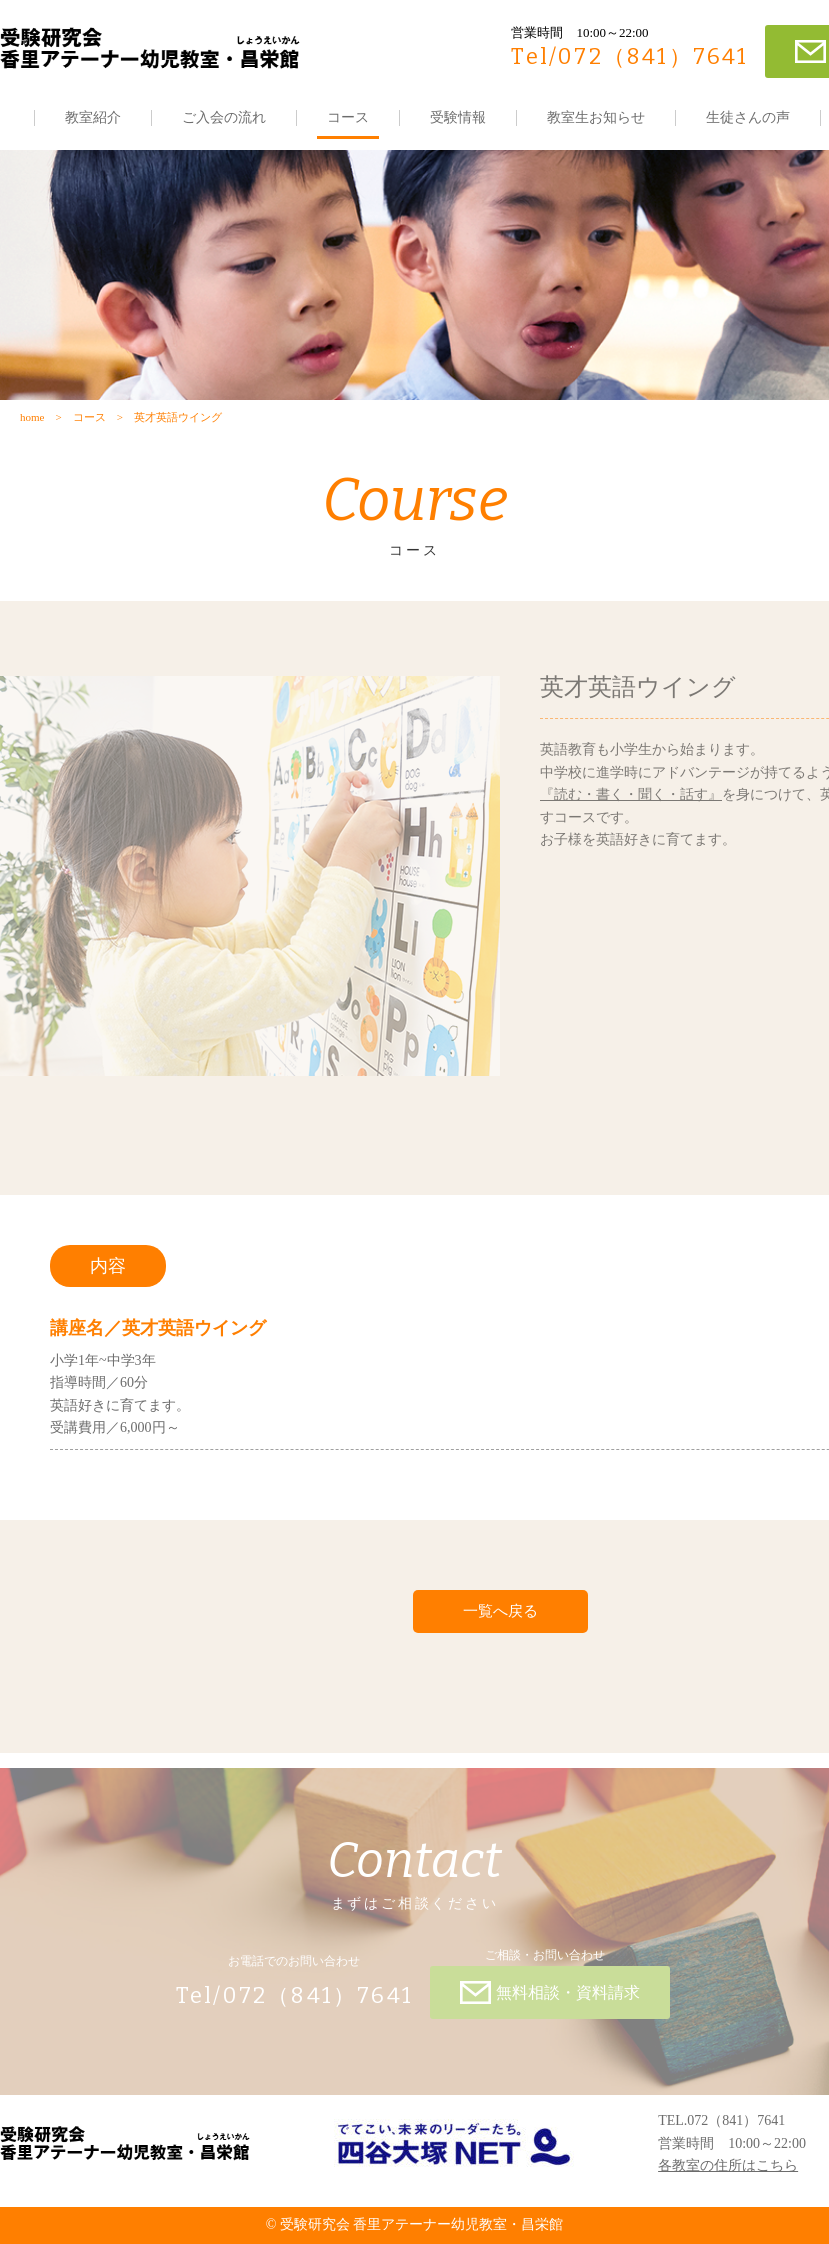 Image resolution: width=829 pixels, height=2244 pixels. What do you see at coordinates (348, 117) in the screenshot?
I see `コース` at bounding box center [348, 117].